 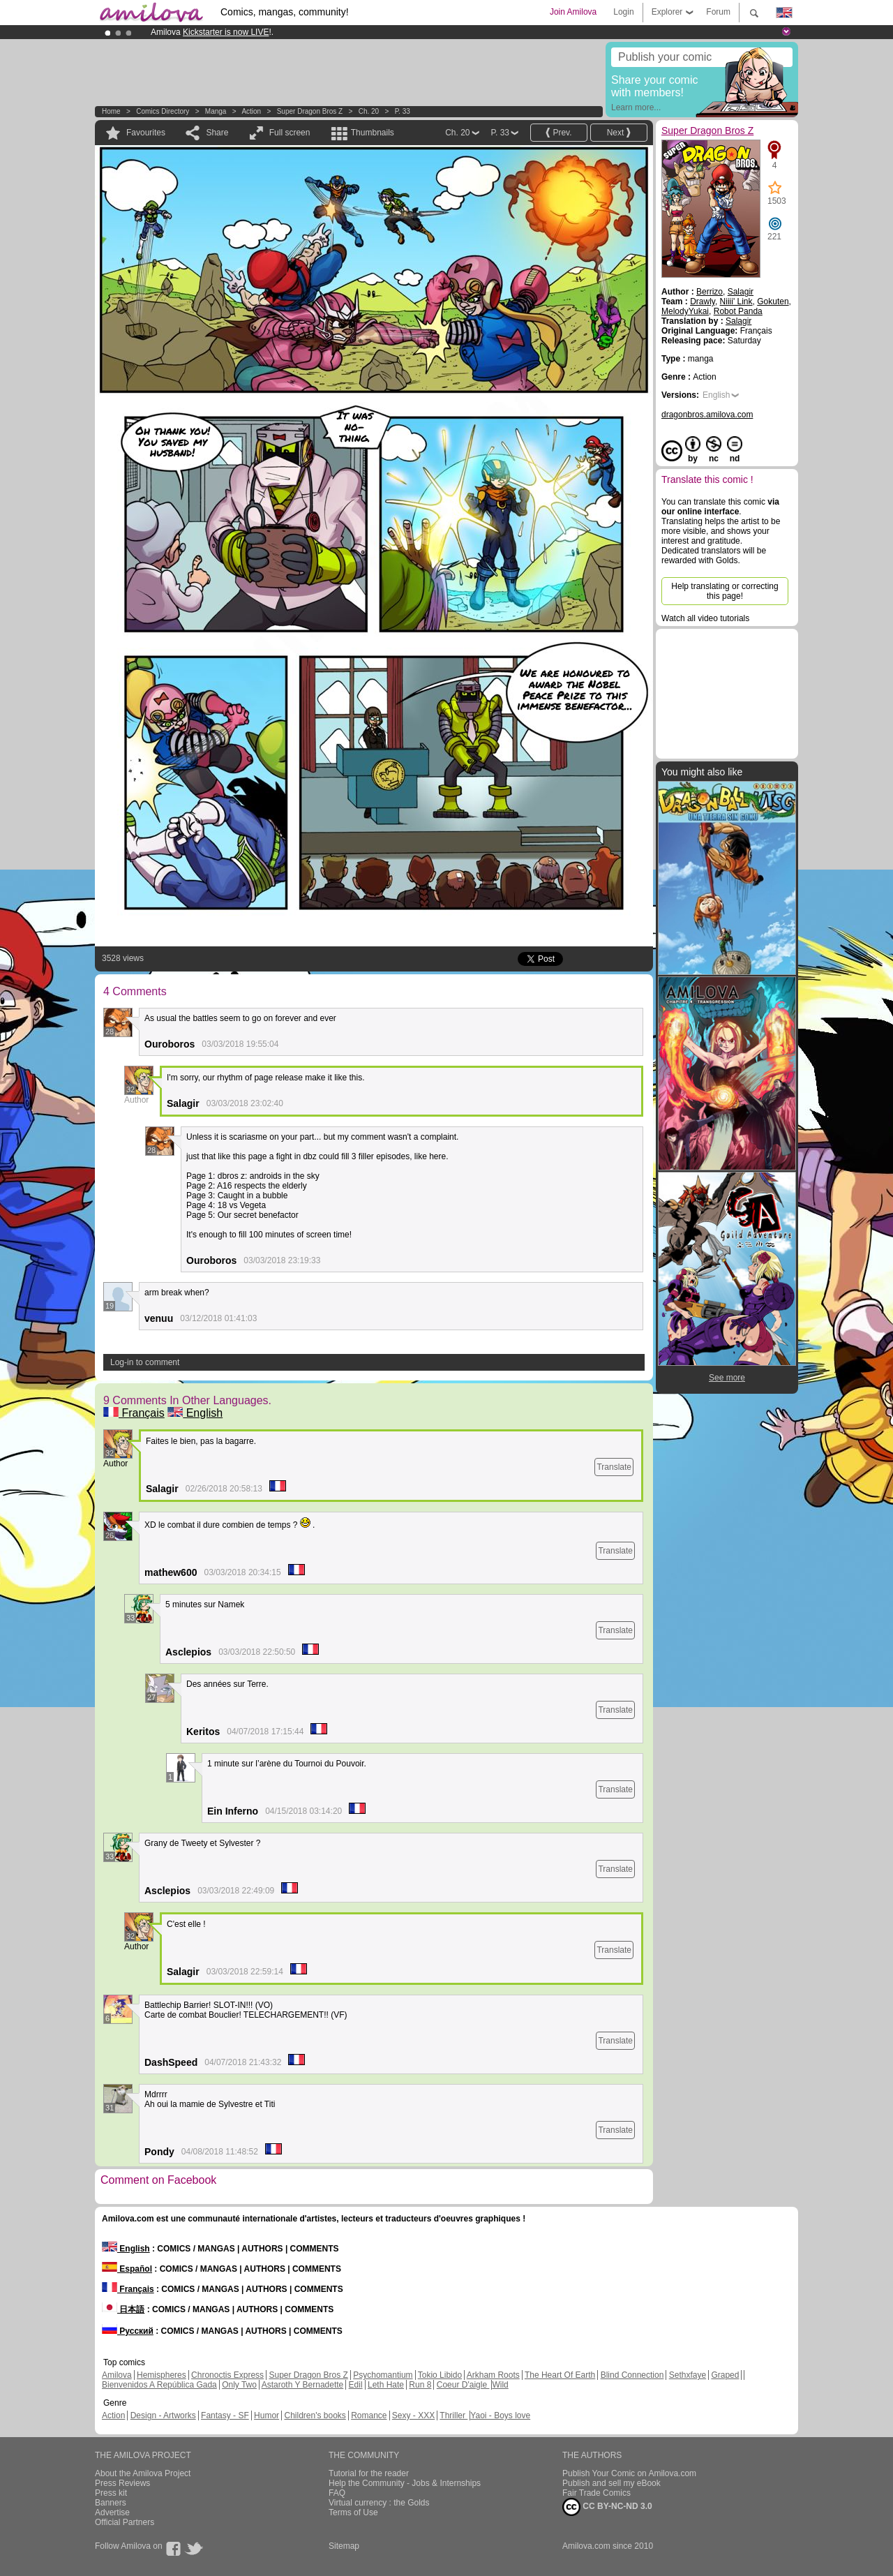 I want to click on Русский, so click(x=127, y=2331).